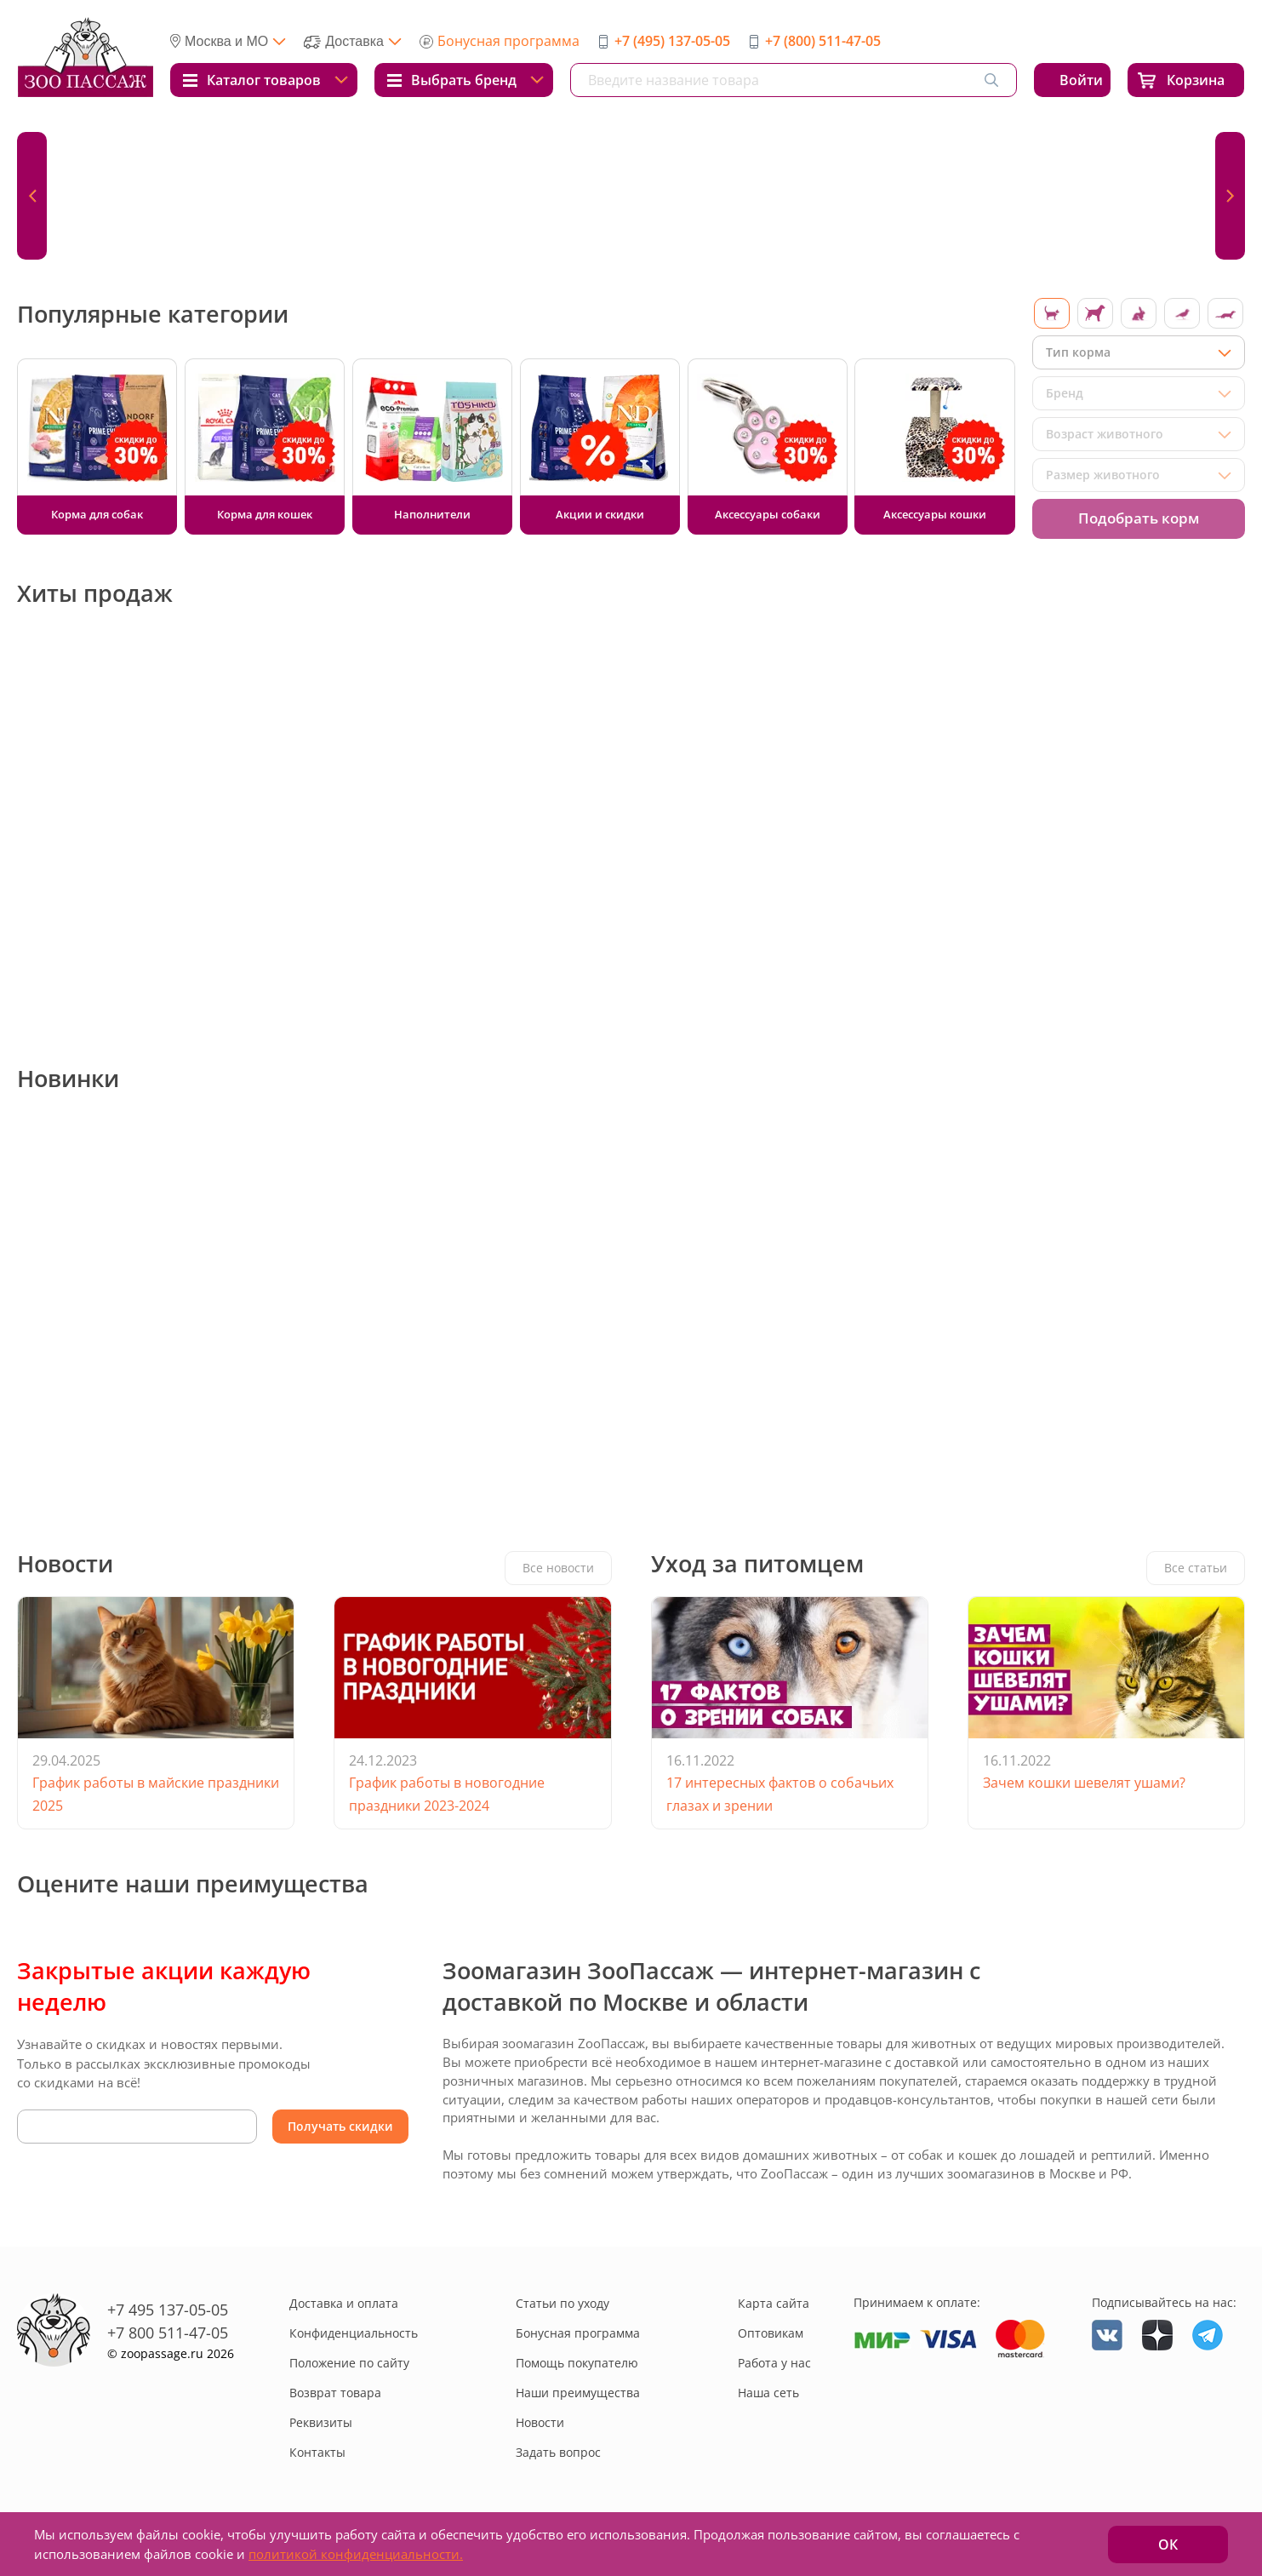 The image size is (1262, 2576). What do you see at coordinates (558, 2452) in the screenshot?
I see `Задать вопрос` at bounding box center [558, 2452].